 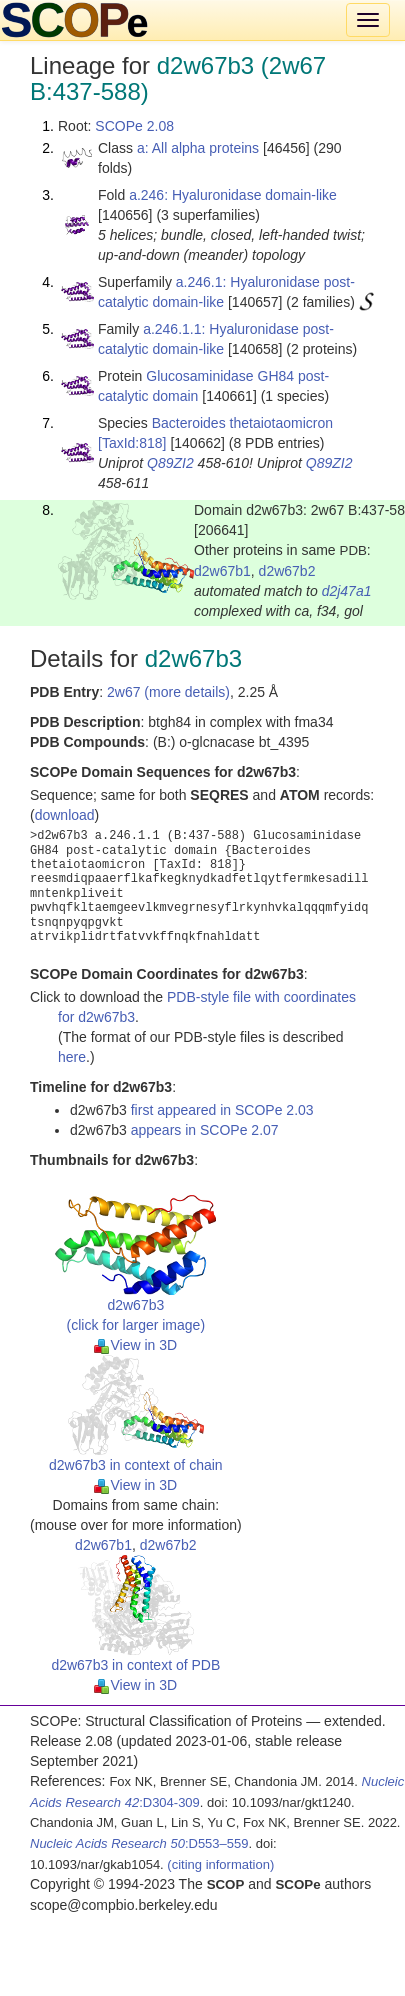 What do you see at coordinates (139, 1843) in the screenshot?
I see `:D553–559` at bounding box center [139, 1843].